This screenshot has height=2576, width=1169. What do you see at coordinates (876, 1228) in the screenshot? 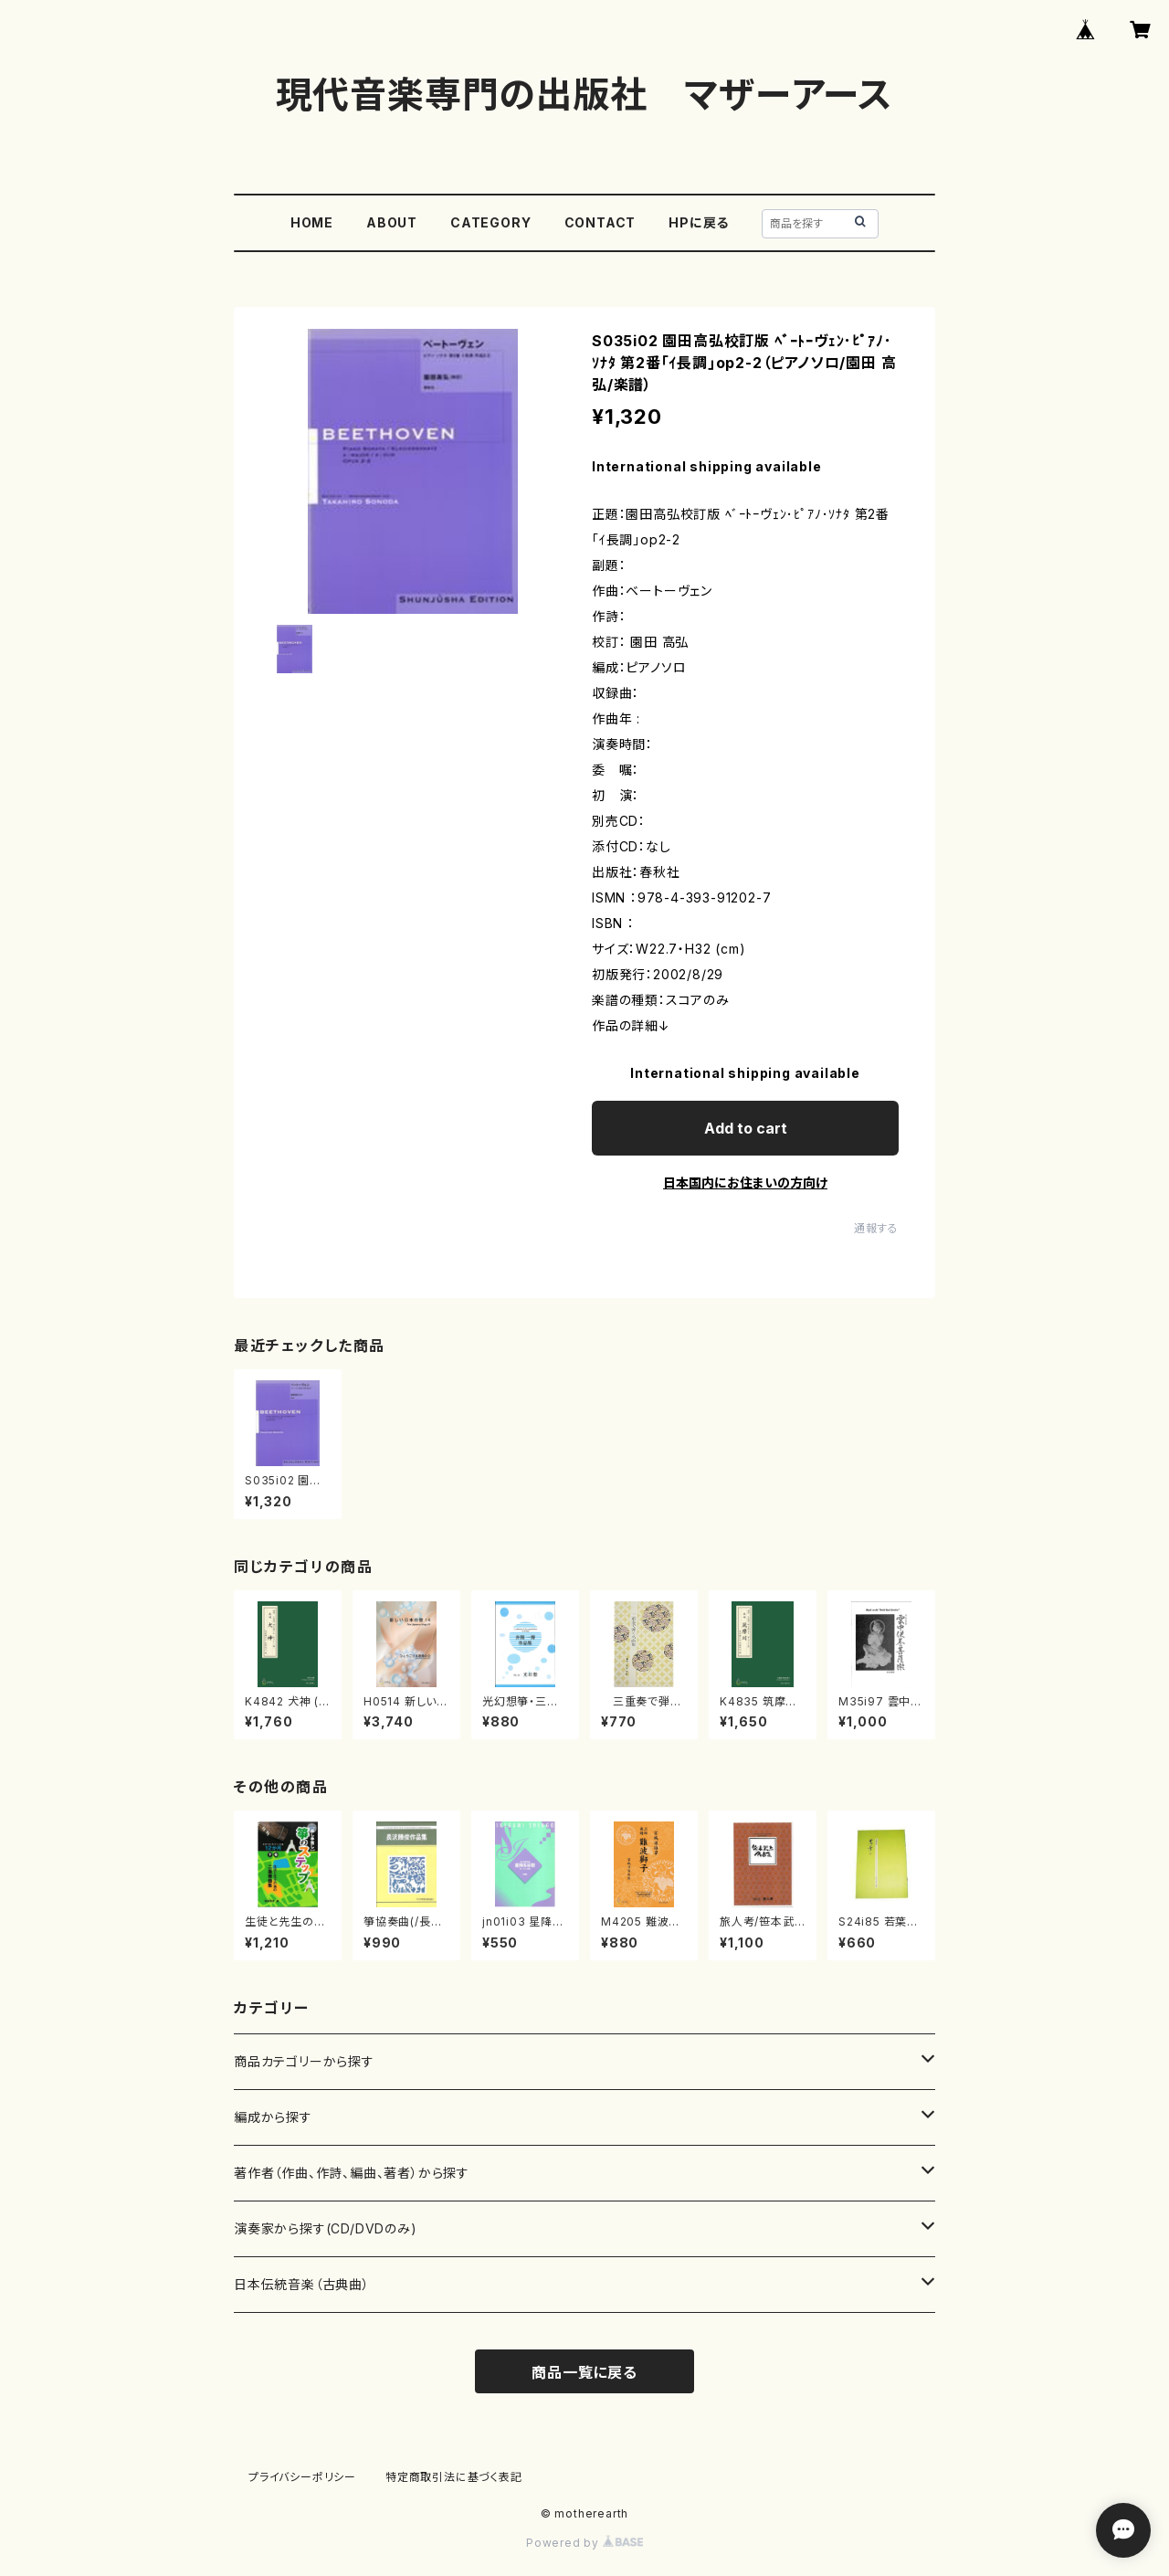
I see `通報する` at bounding box center [876, 1228].